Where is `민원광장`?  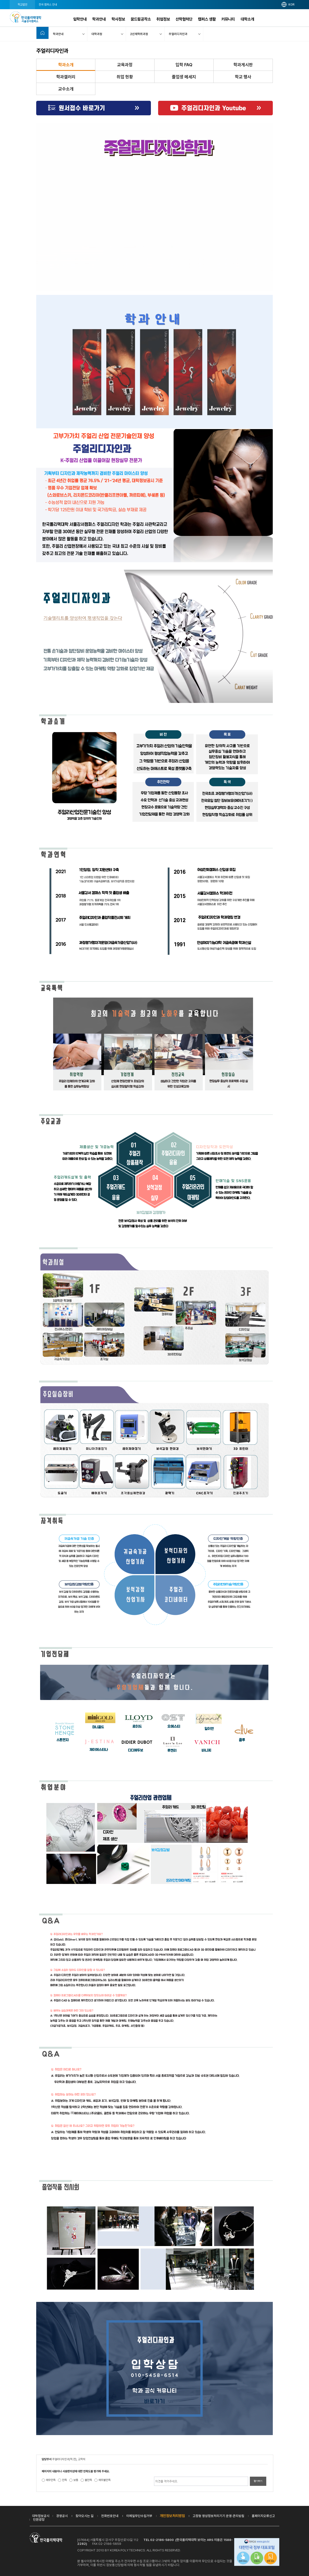 민원광장 is located at coordinates (39, 2519).